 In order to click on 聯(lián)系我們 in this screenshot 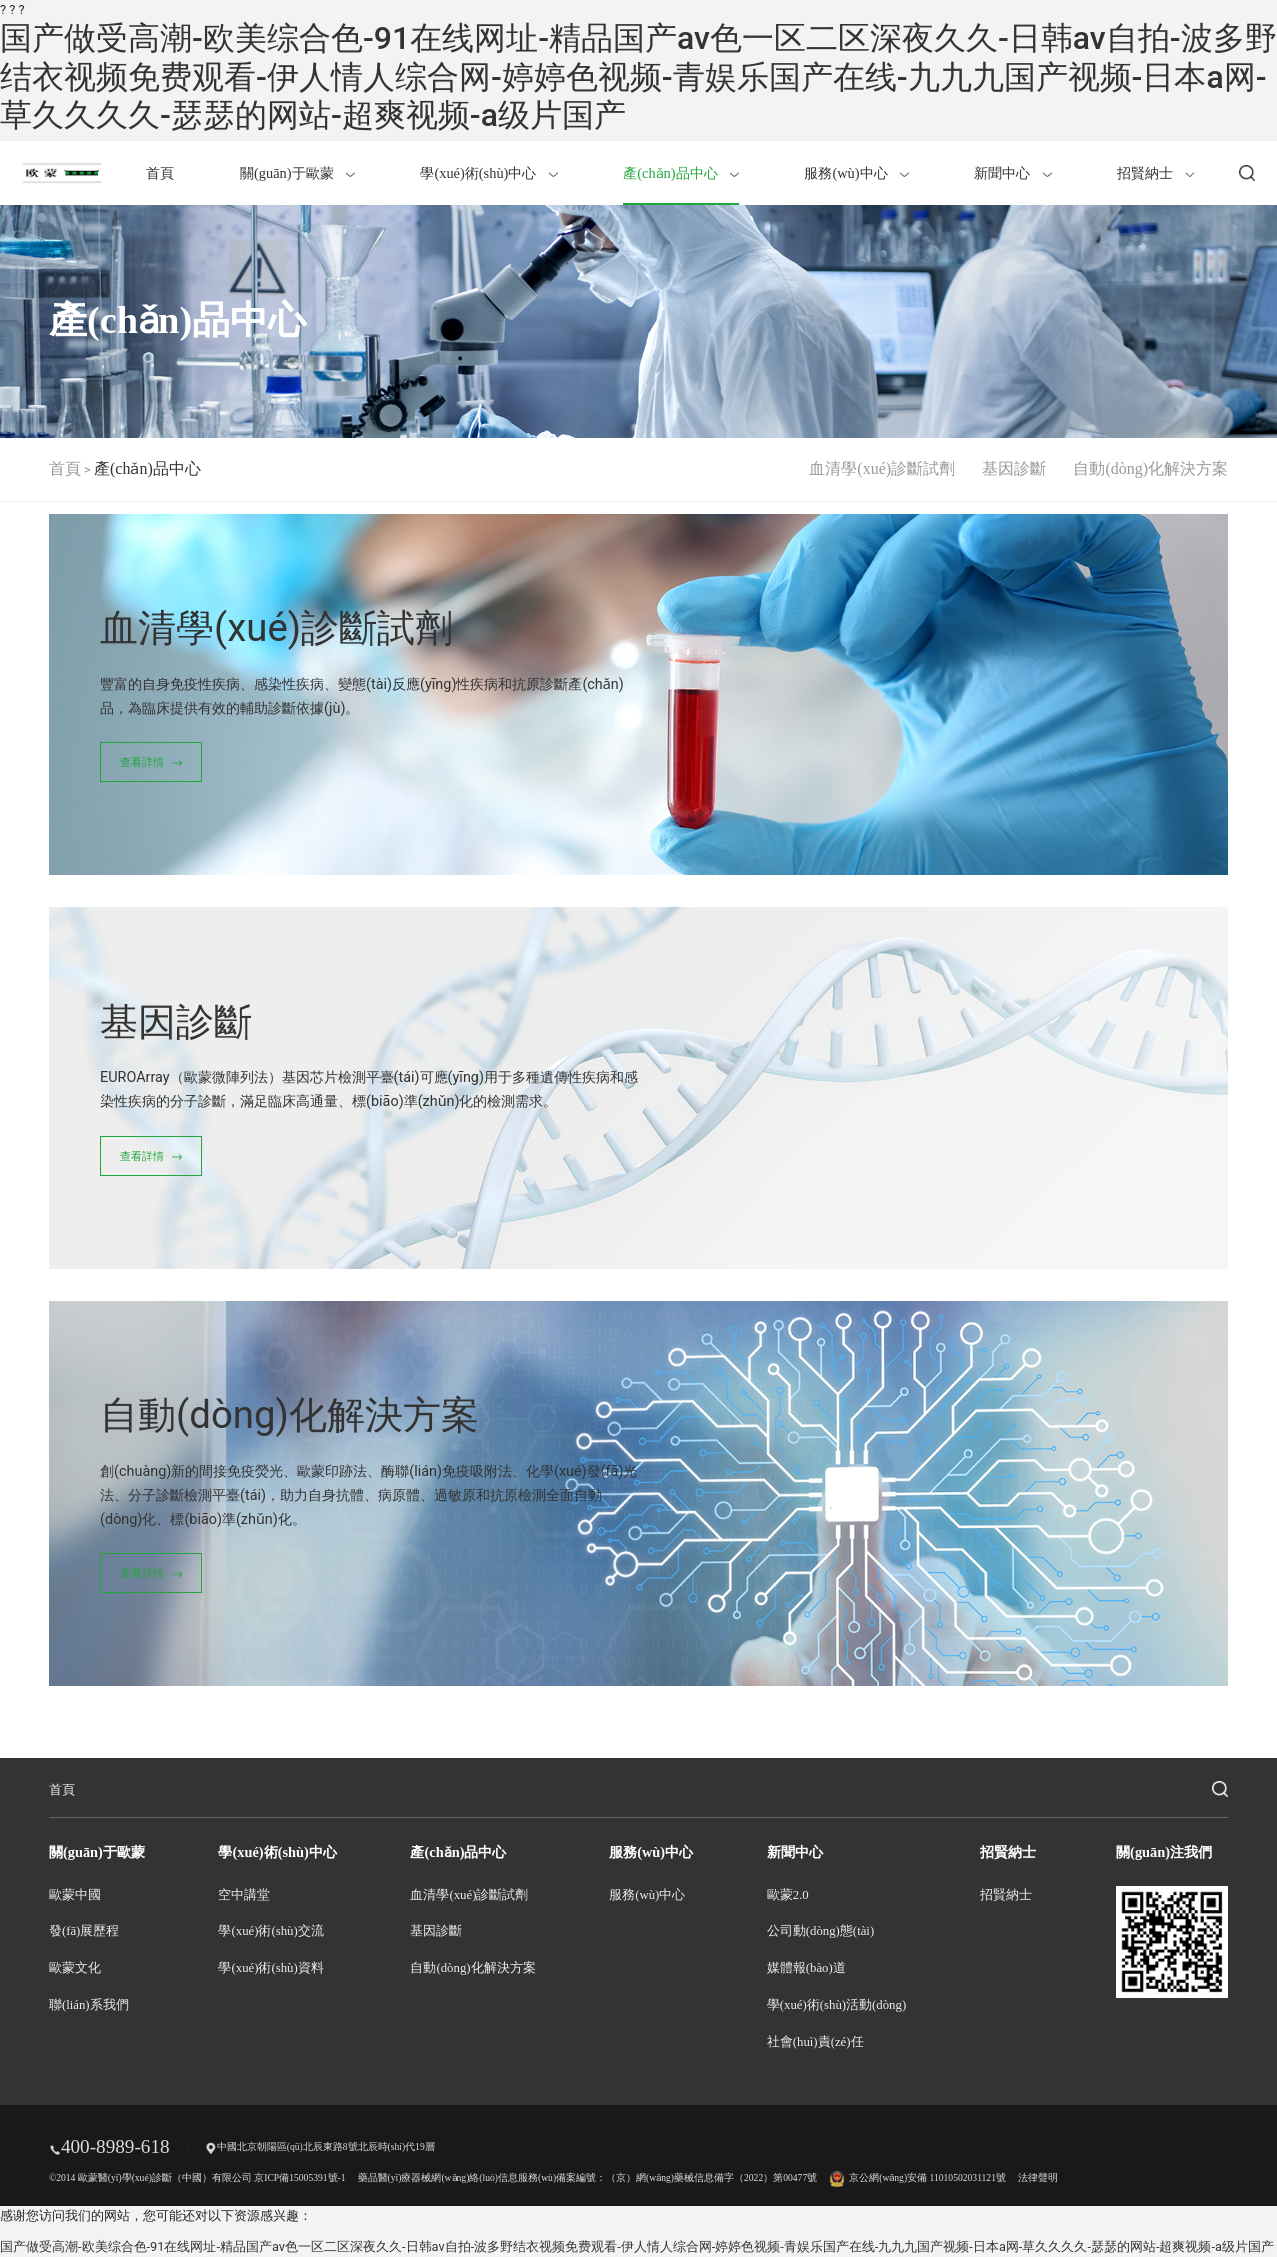, I will do `click(89, 2005)`.